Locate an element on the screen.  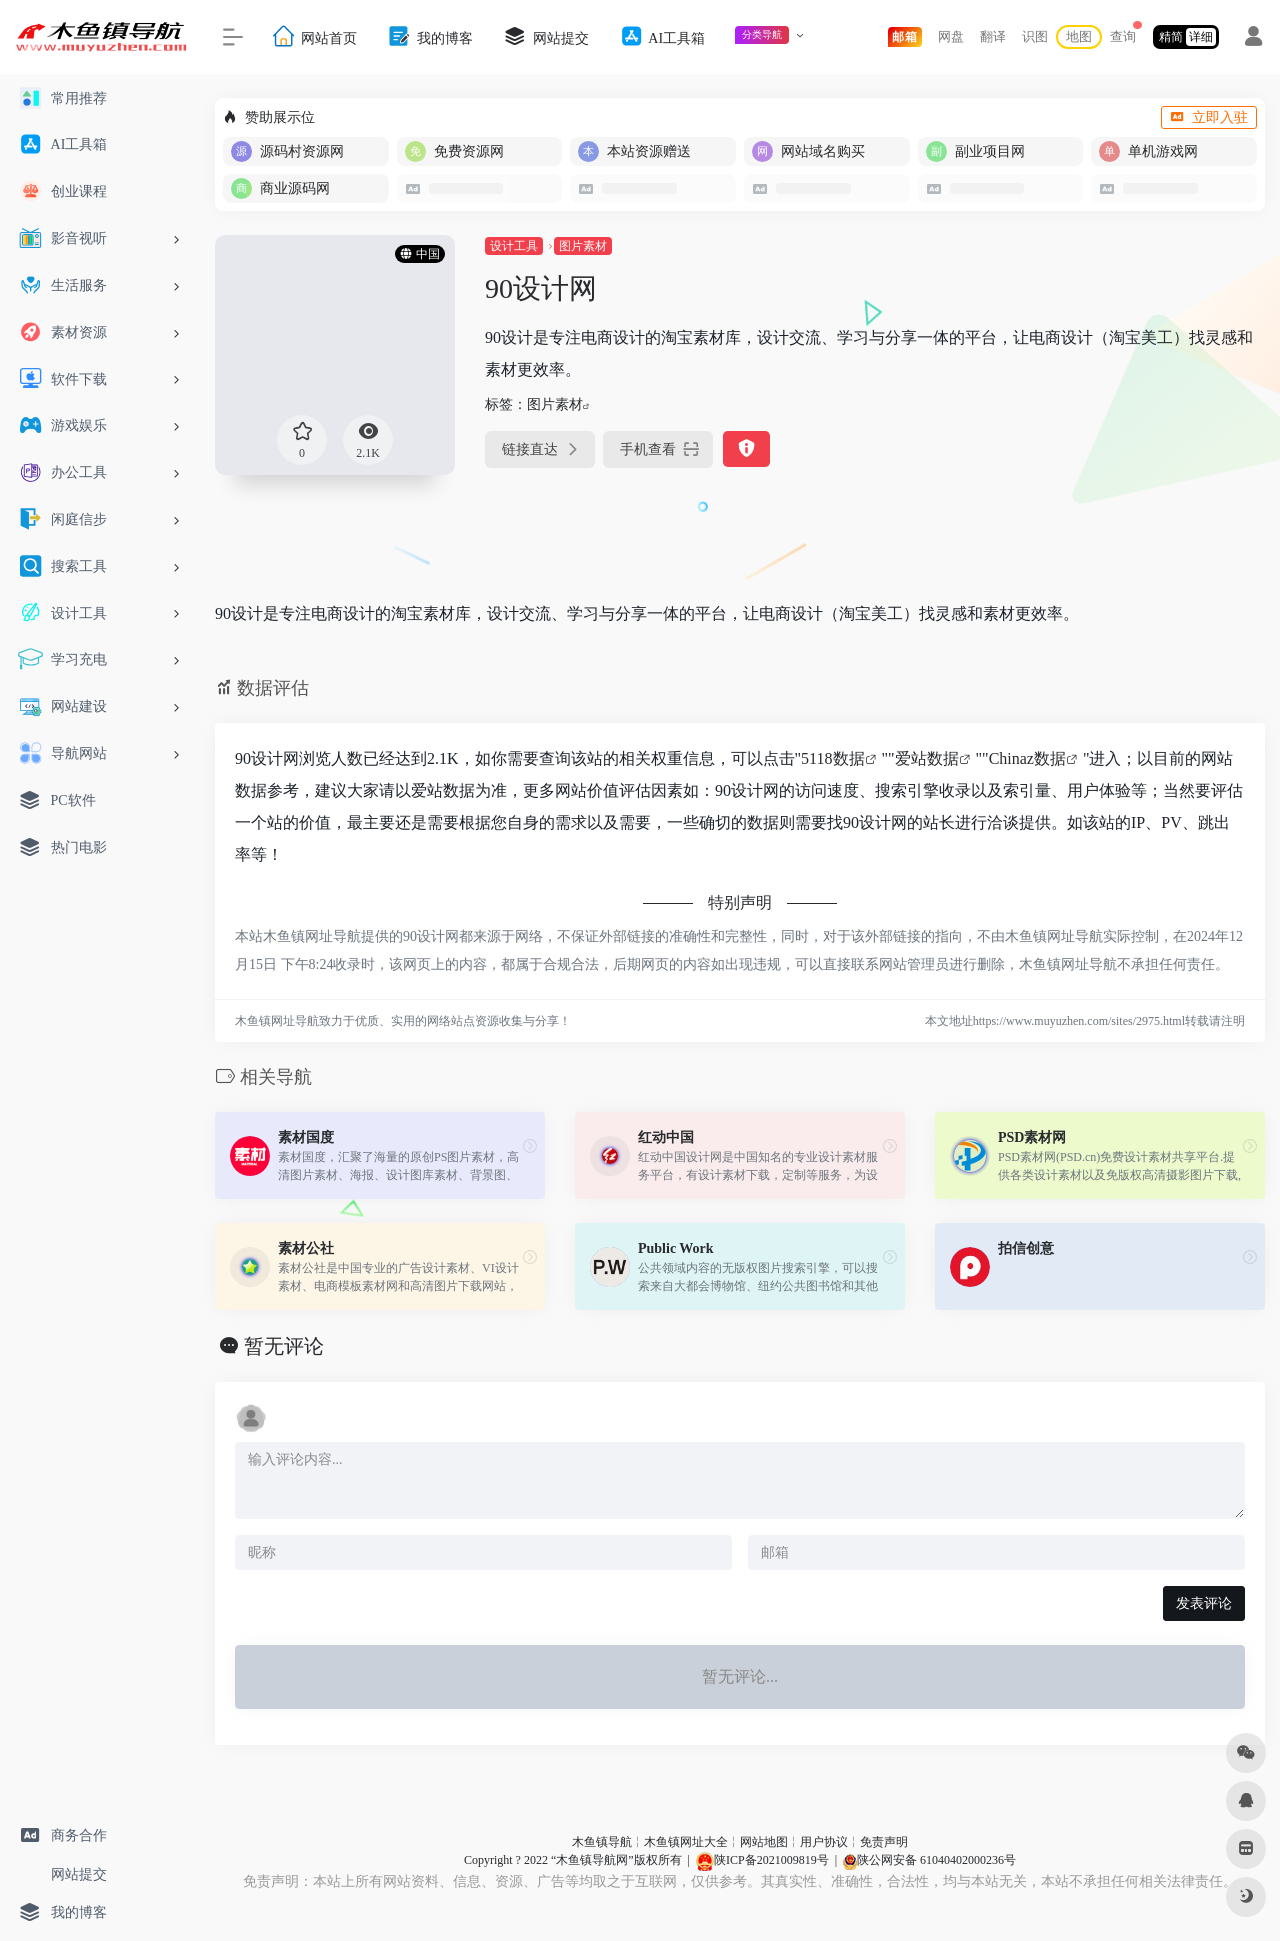
Chinaz数据 is located at coordinates (1027, 758).